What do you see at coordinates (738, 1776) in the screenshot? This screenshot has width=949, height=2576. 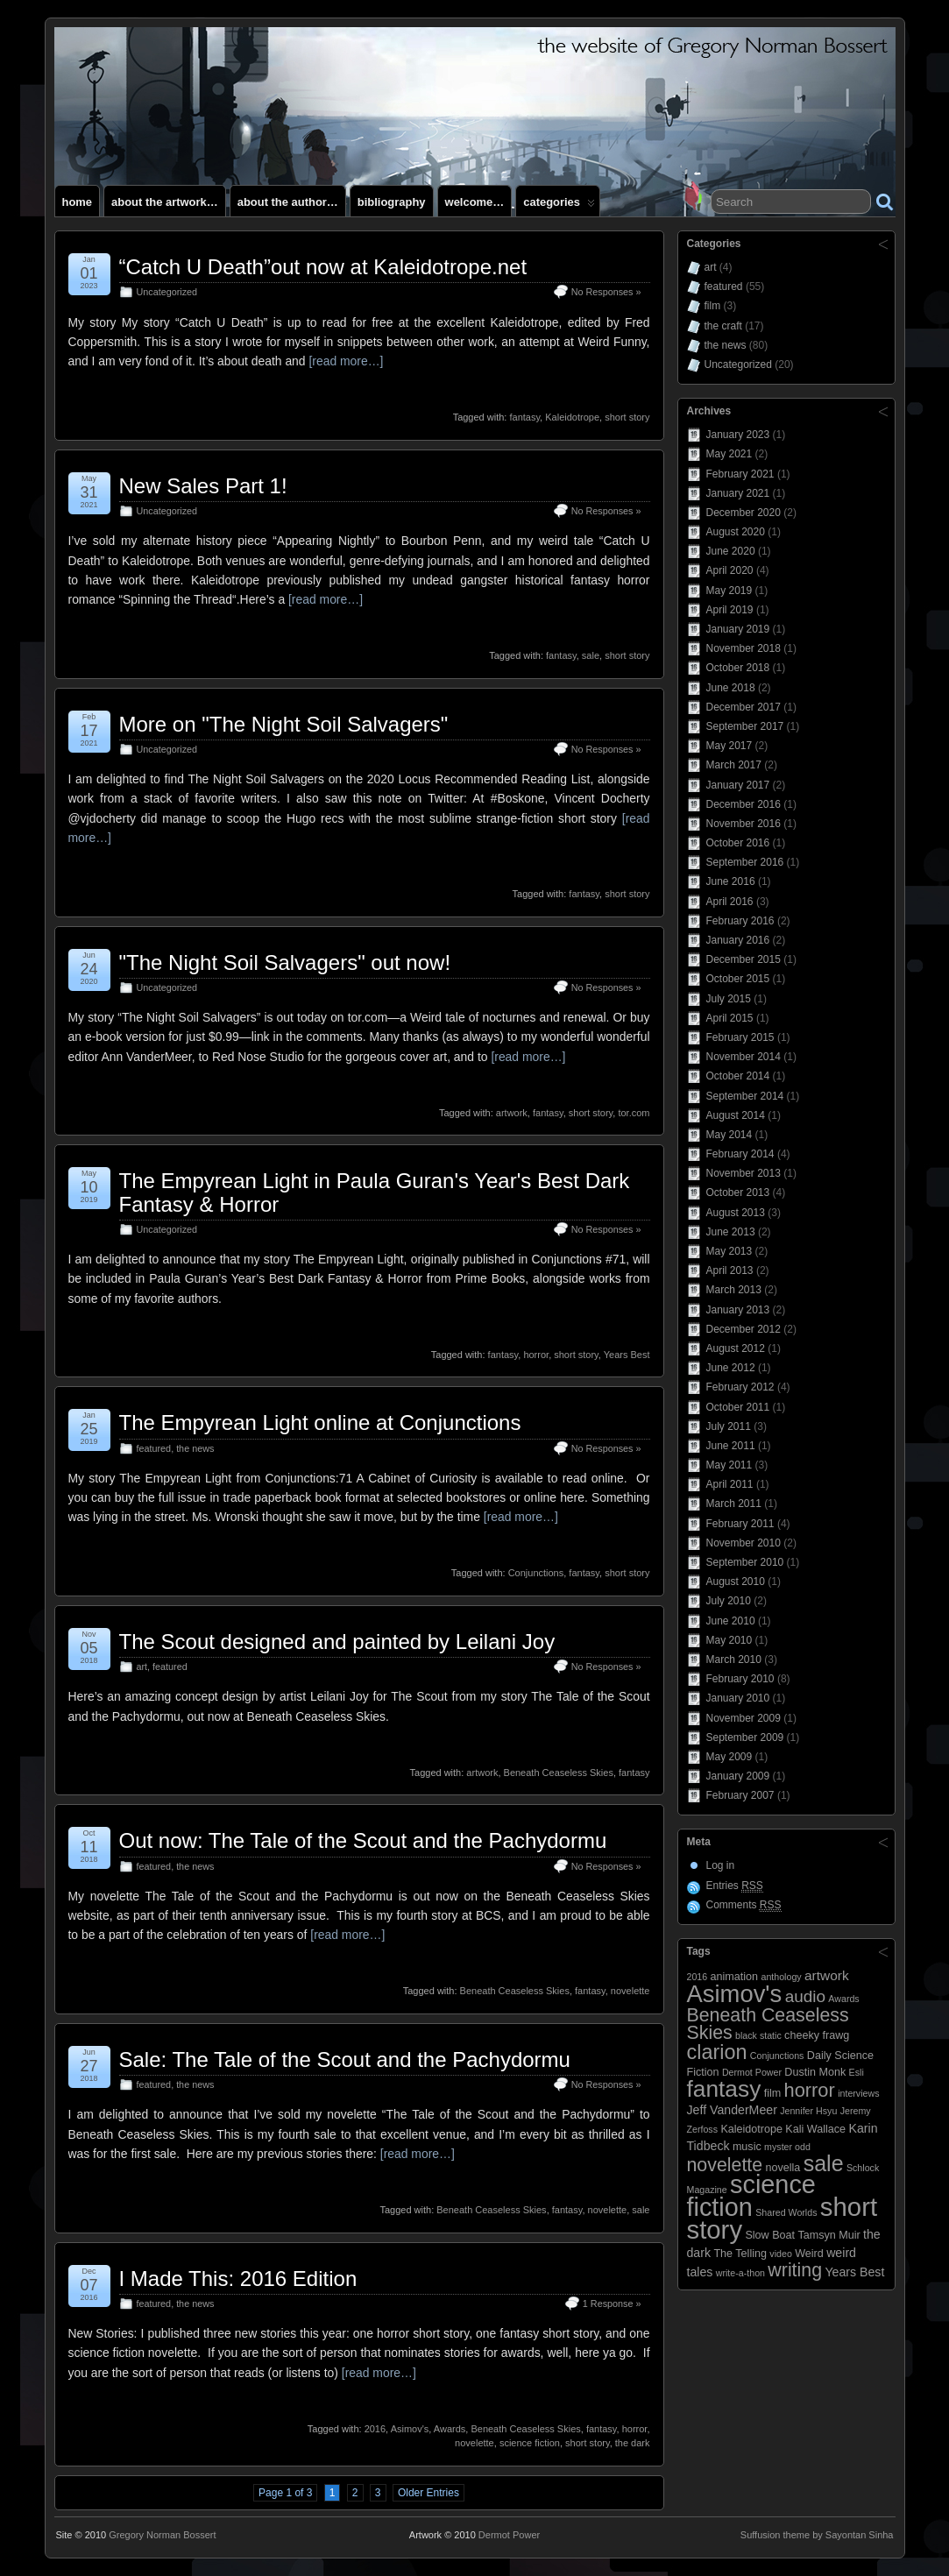 I see `January 2009` at bounding box center [738, 1776].